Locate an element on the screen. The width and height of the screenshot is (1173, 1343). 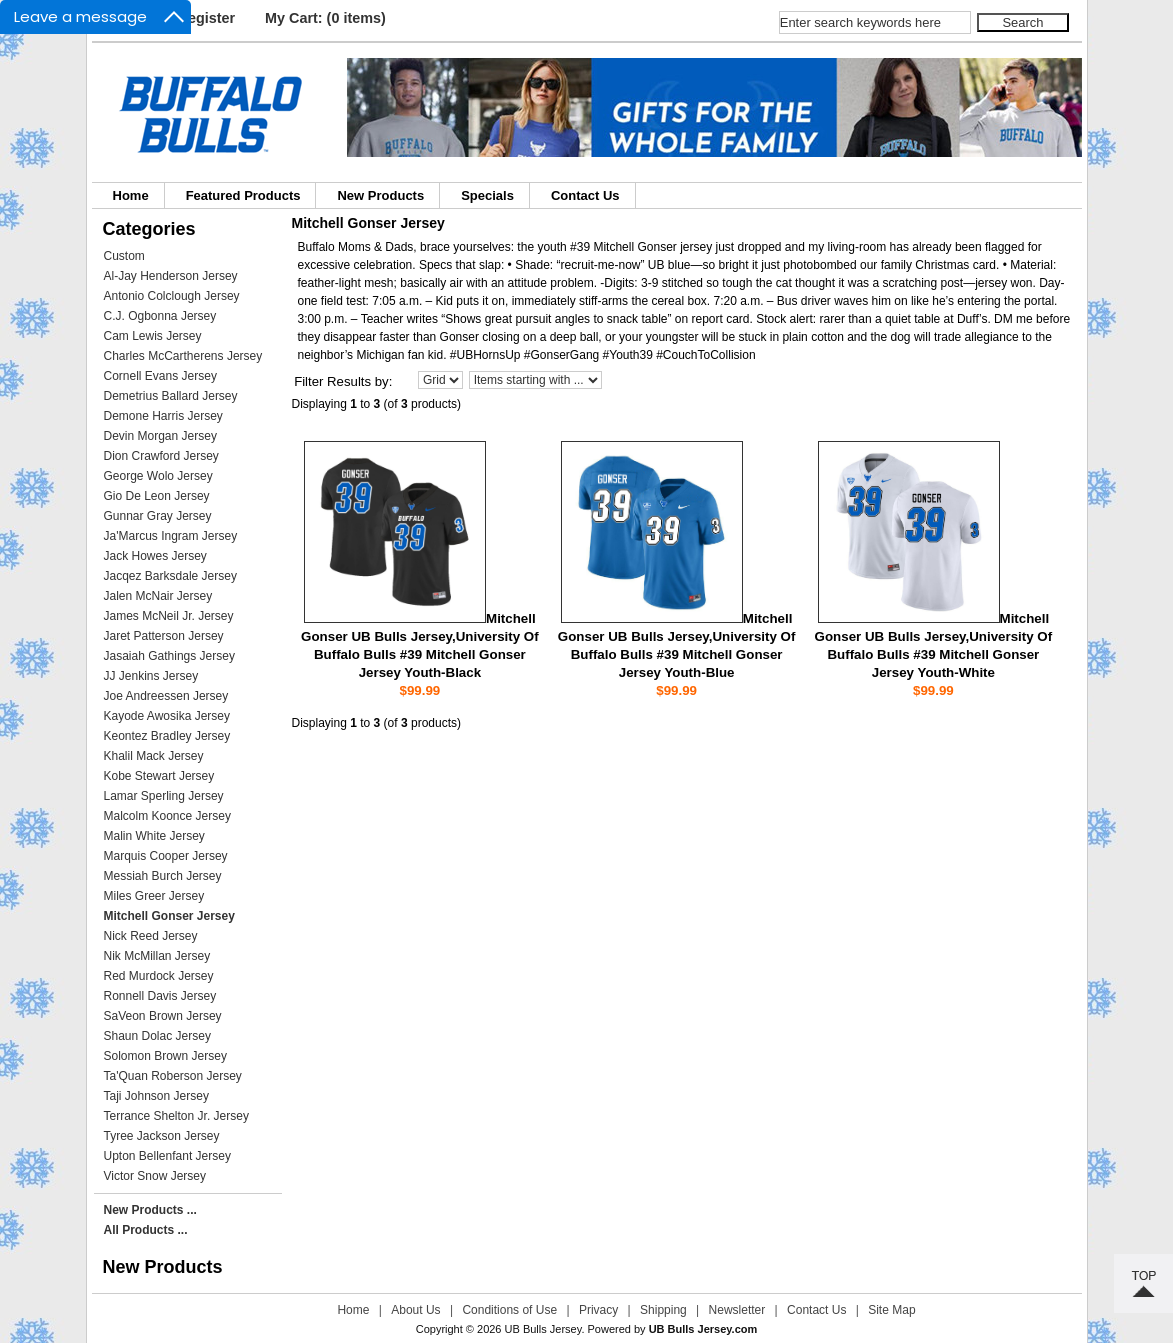
Dion Crawford Jersey is located at coordinates (161, 456).